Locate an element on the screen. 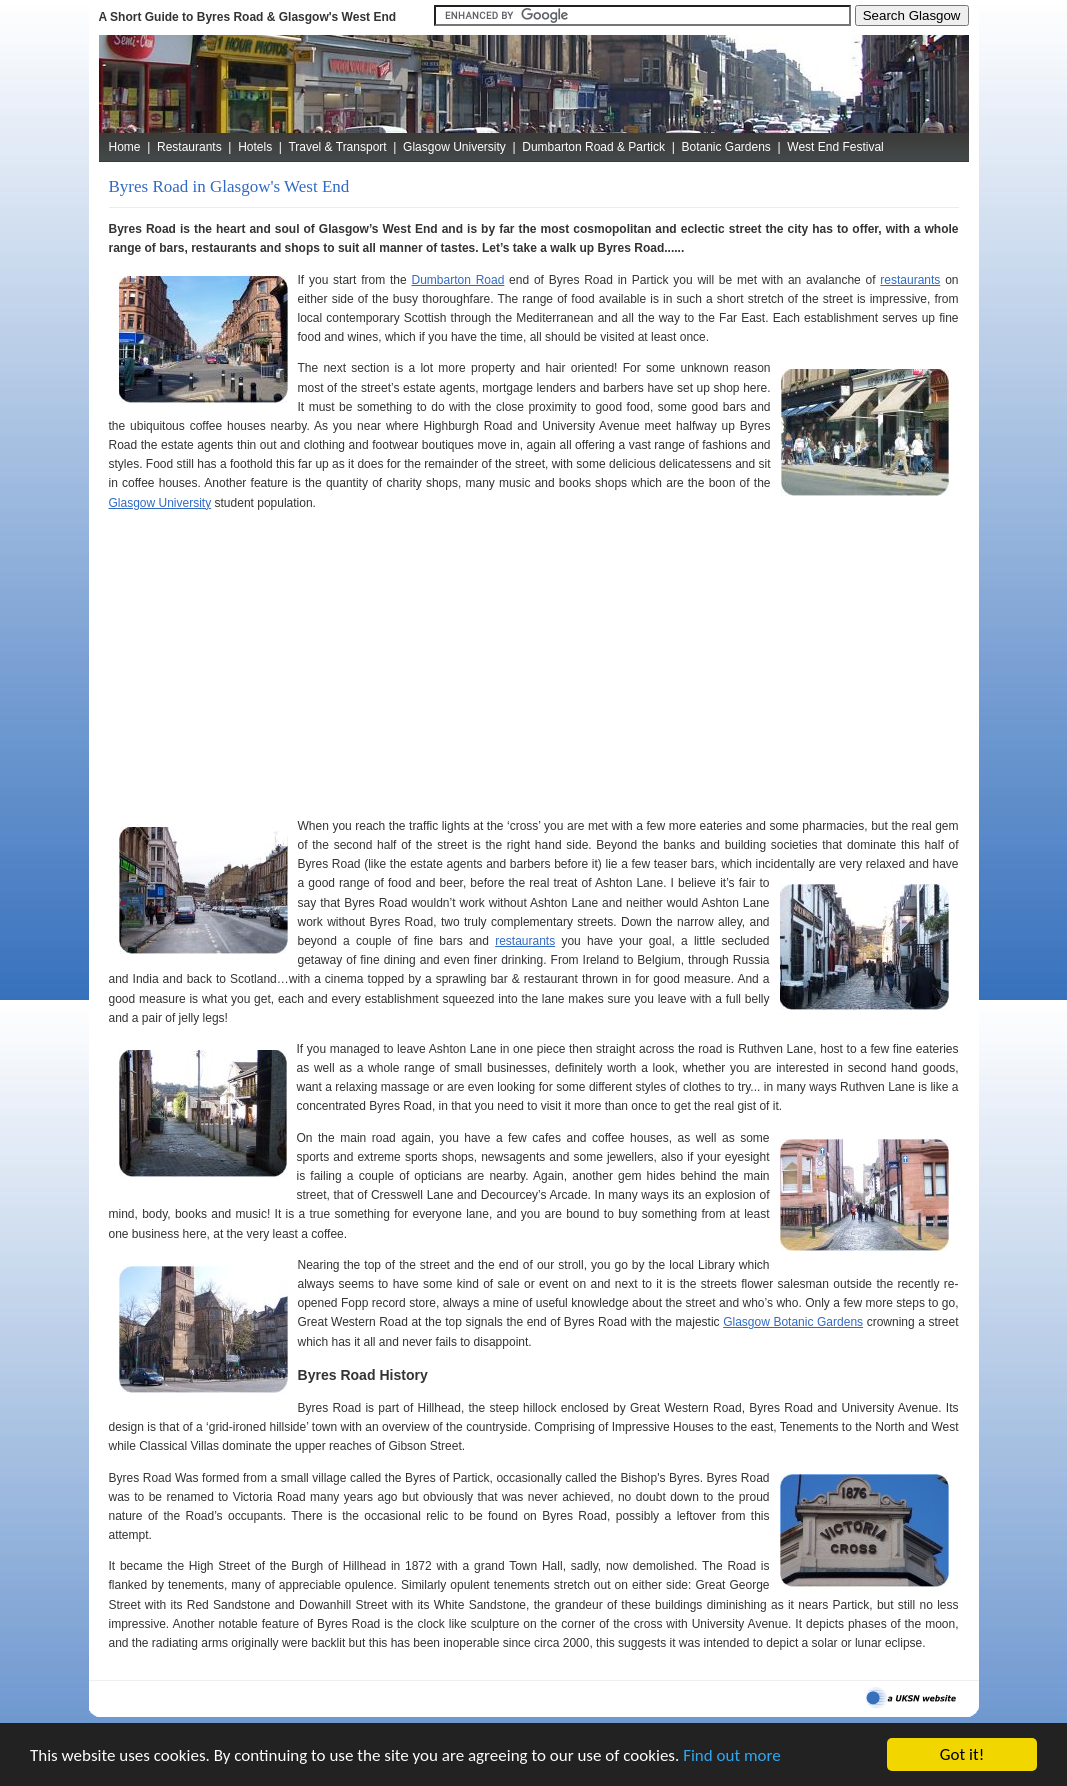 Image resolution: width=1067 pixels, height=1786 pixels. Home is located at coordinates (125, 147).